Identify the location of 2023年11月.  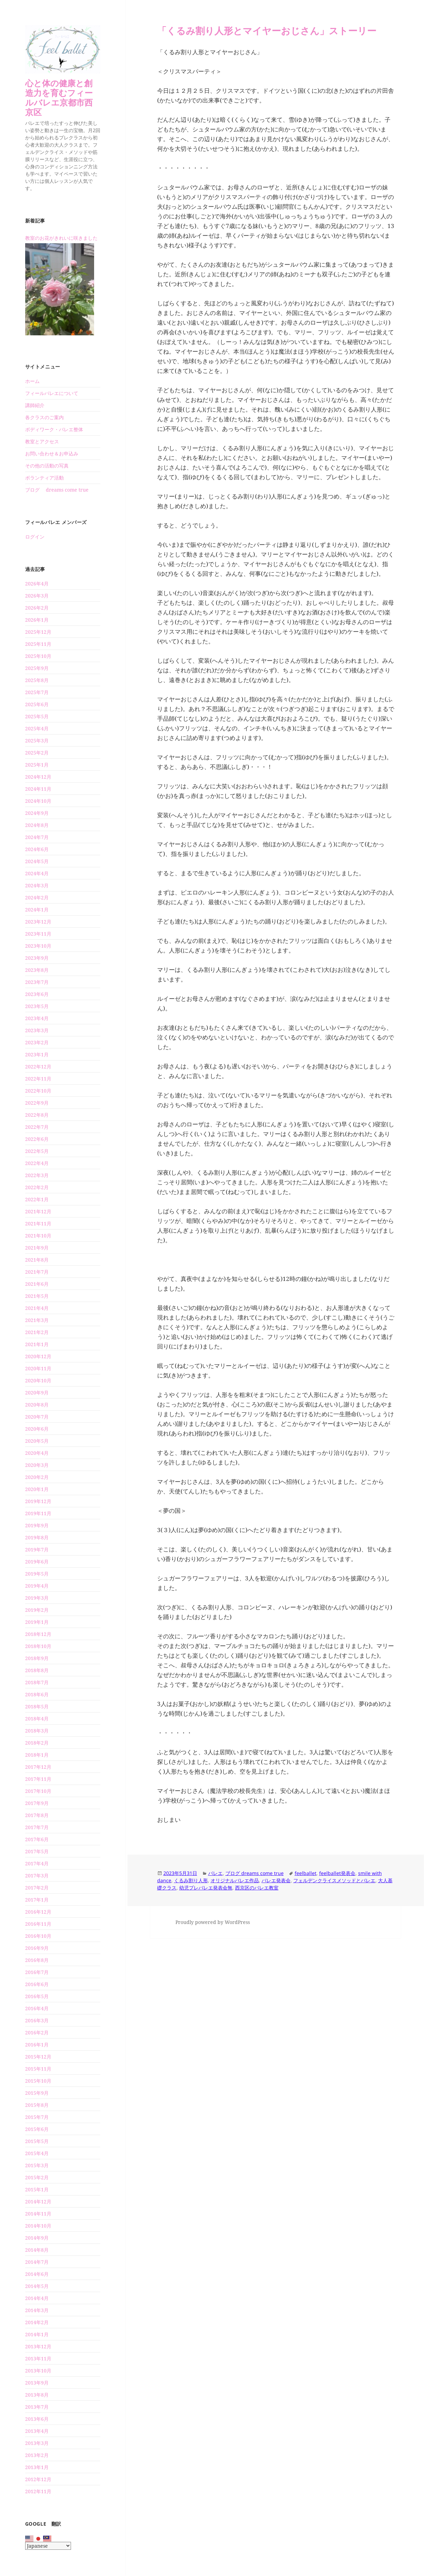
(38, 933).